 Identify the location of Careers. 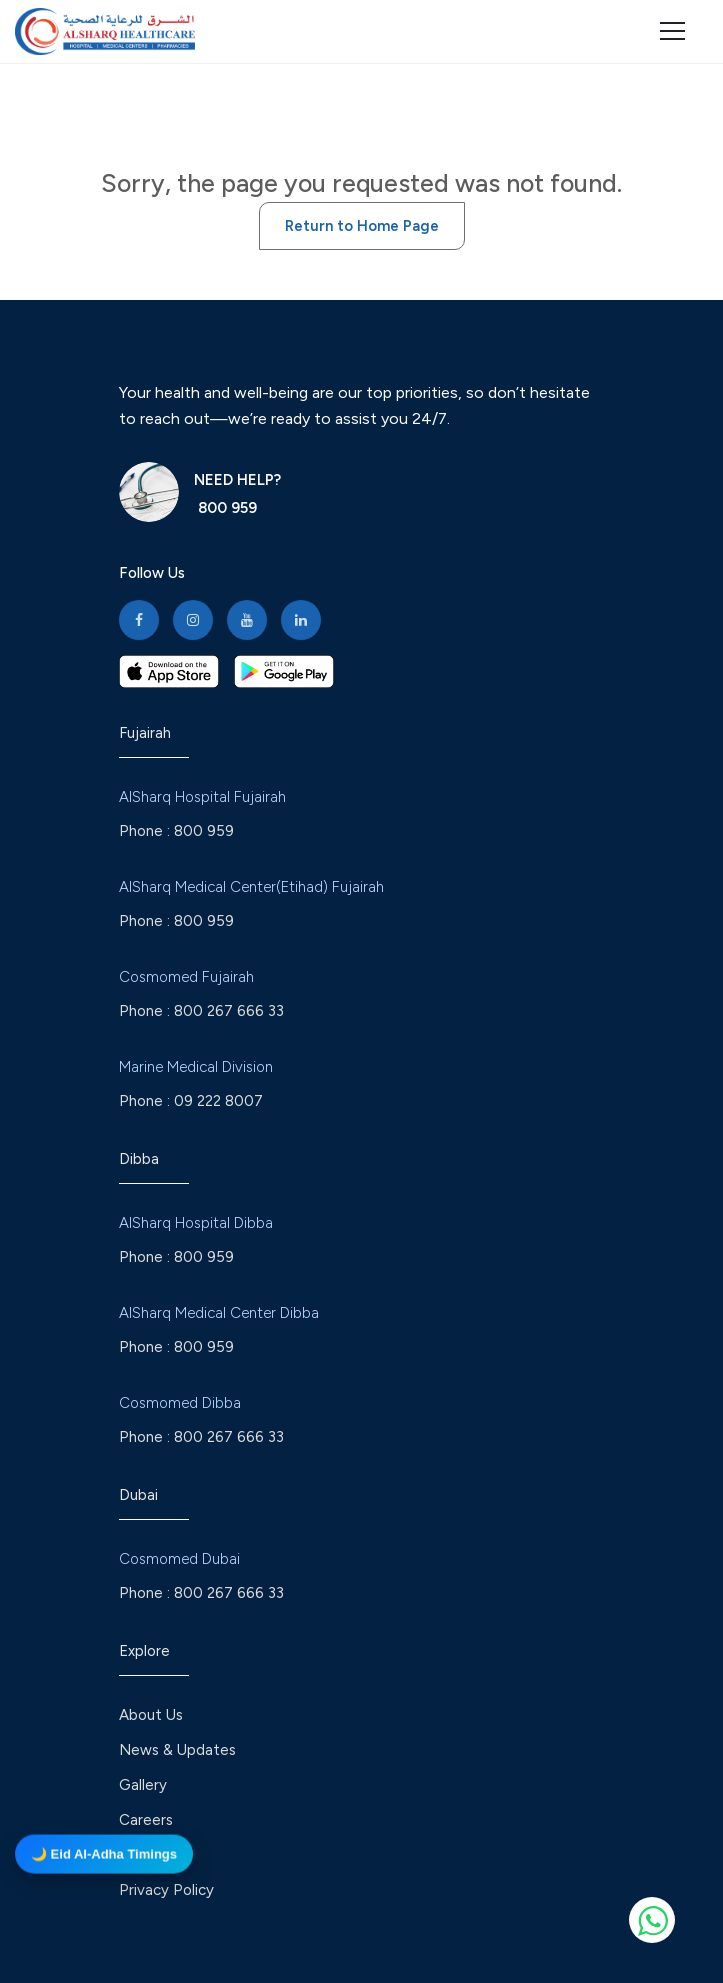
(146, 1820).